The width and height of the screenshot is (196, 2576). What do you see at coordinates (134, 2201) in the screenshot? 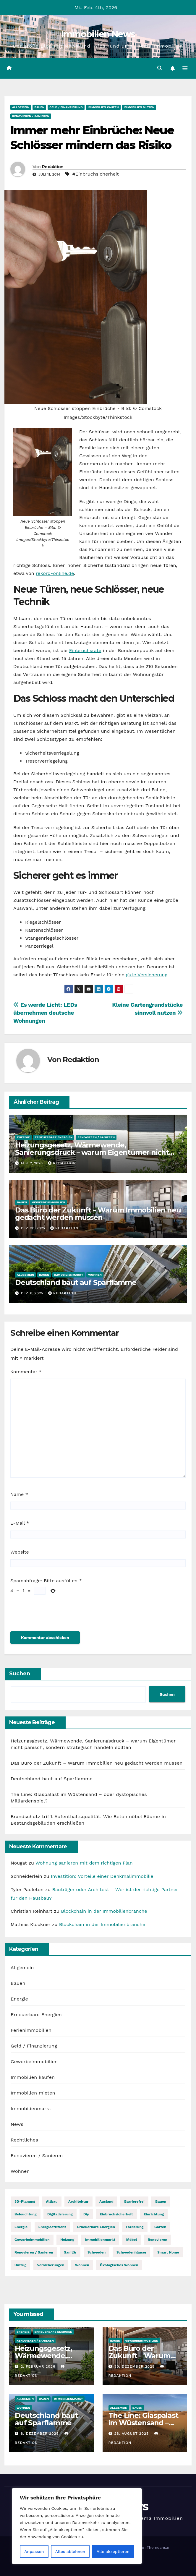
I see `barrierefrei [barrierefrei (6 Einträge)]` at bounding box center [134, 2201].